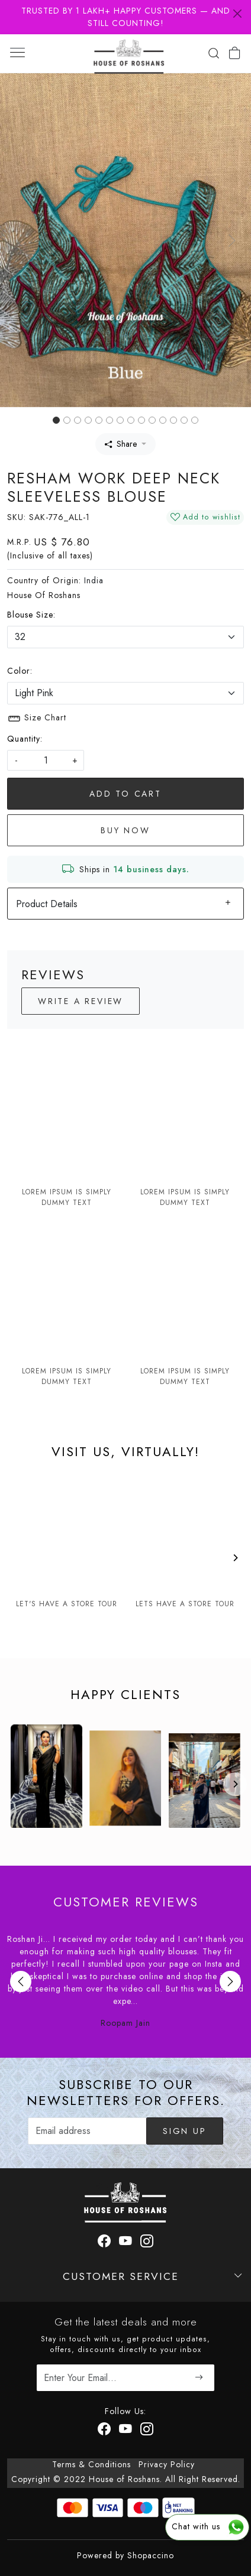 The image size is (251, 2576). Describe the element at coordinates (185, 2131) in the screenshot. I see `Sign Up` at that location.